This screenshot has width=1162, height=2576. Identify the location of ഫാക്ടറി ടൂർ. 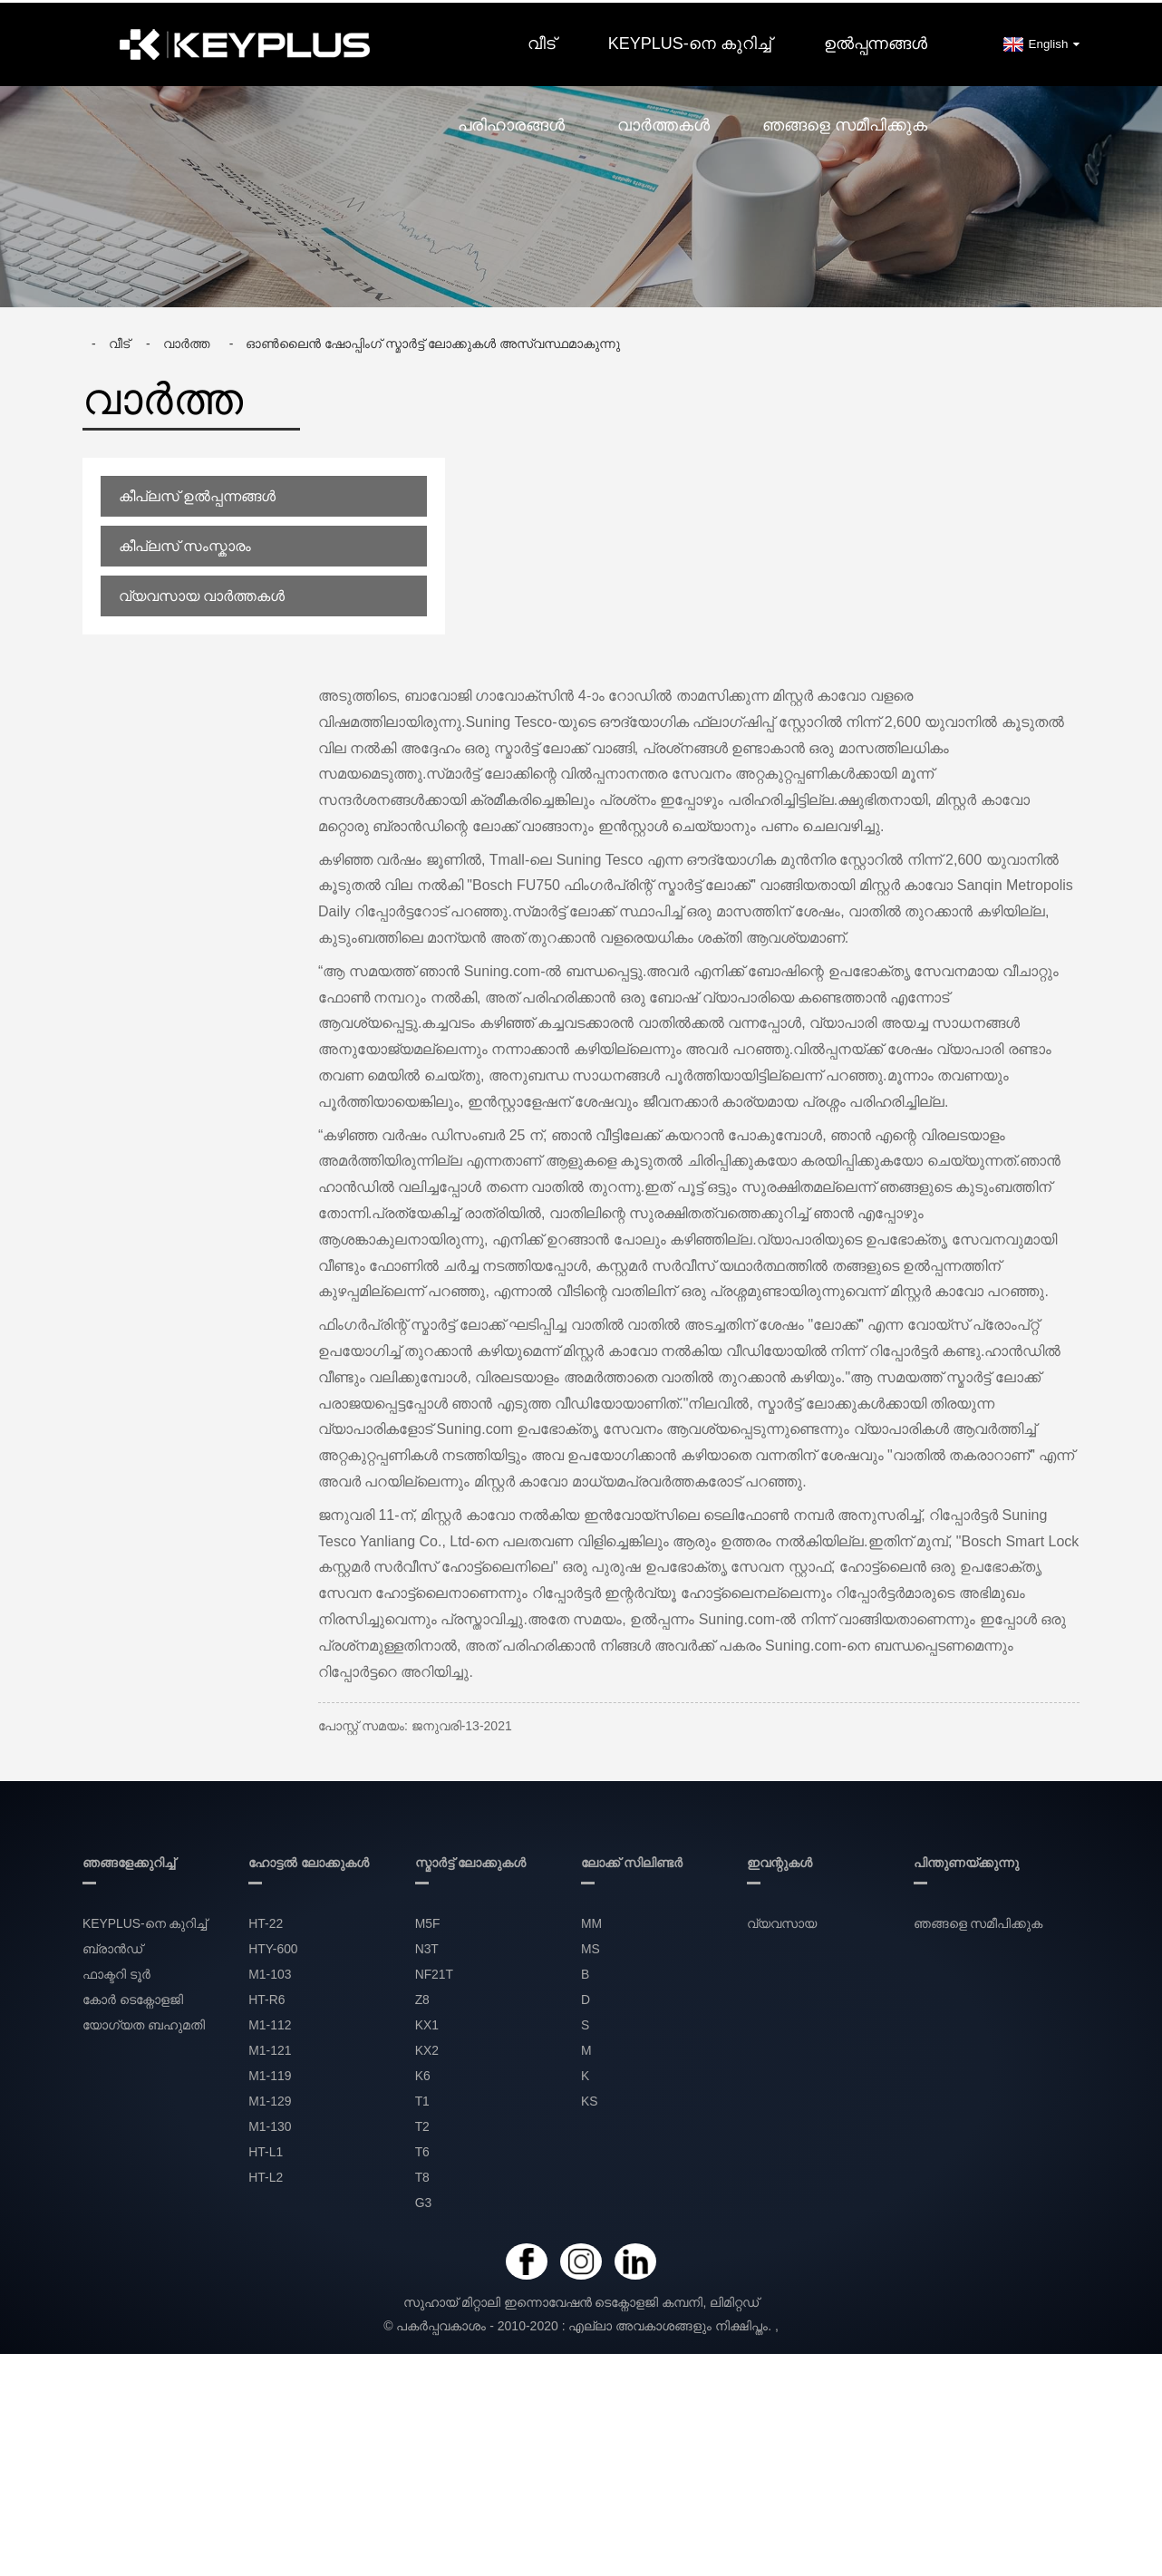
(116, 1973).